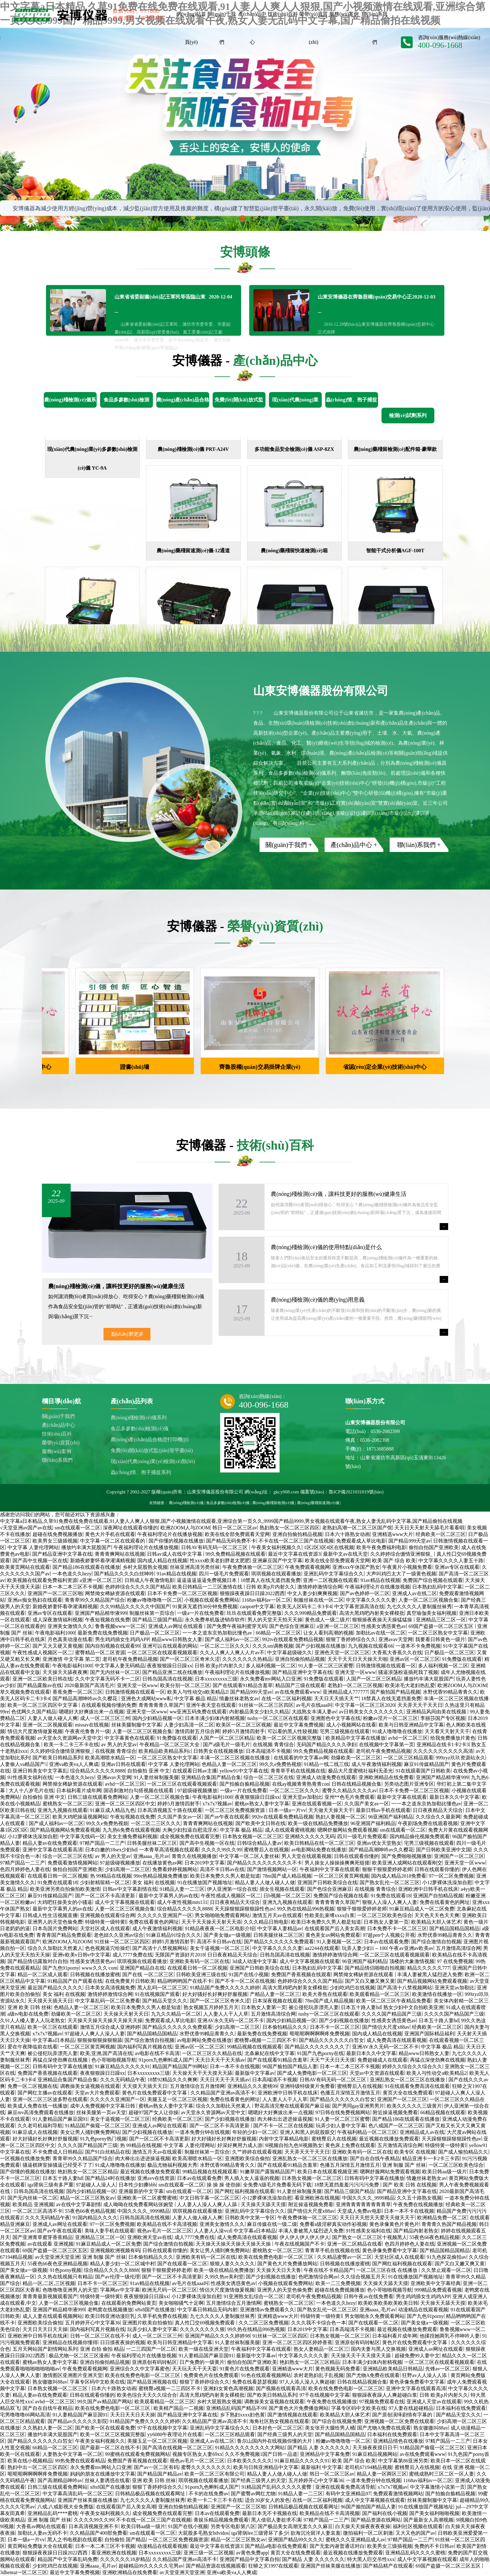  What do you see at coordinates (38, 2467) in the screenshot?
I see `熟妇中出一区二区三区四区` at bounding box center [38, 2467].